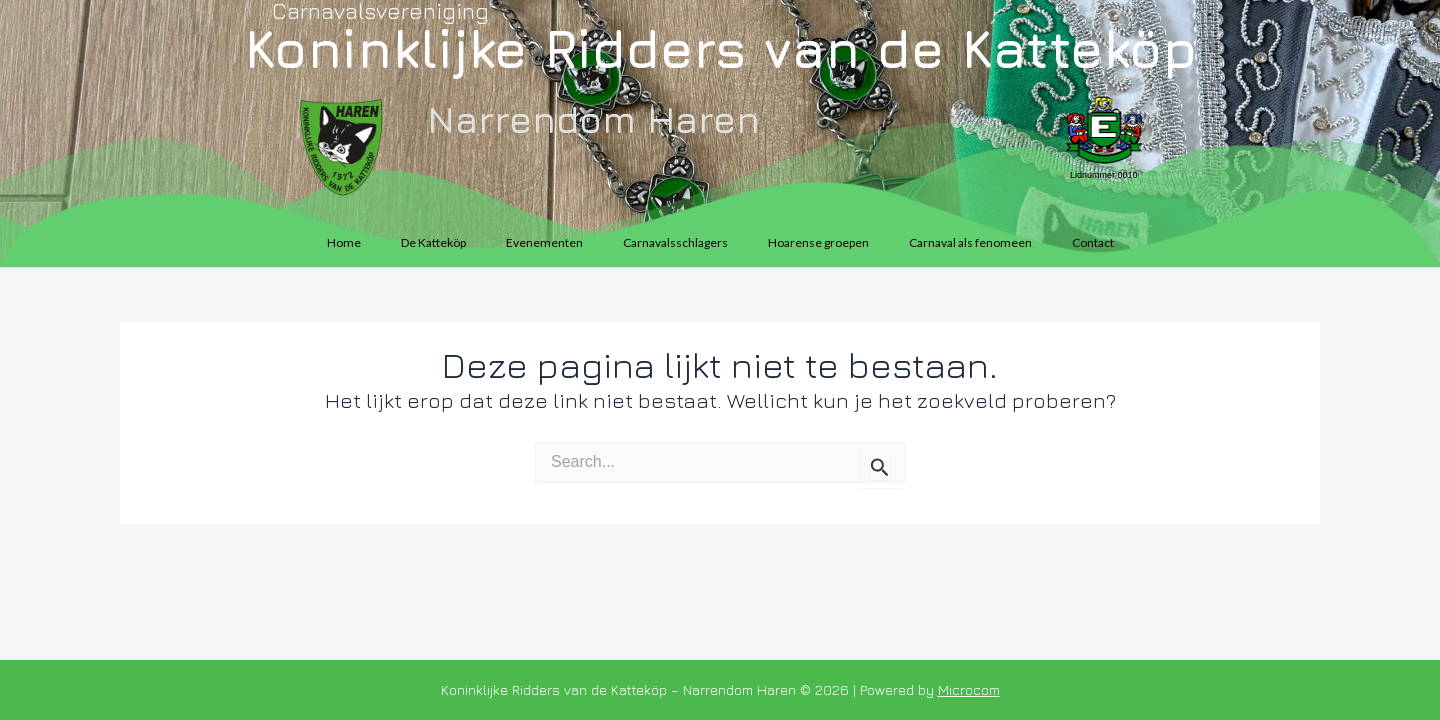  What do you see at coordinates (544, 242) in the screenshot?
I see `Evenementen` at bounding box center [544, 242].